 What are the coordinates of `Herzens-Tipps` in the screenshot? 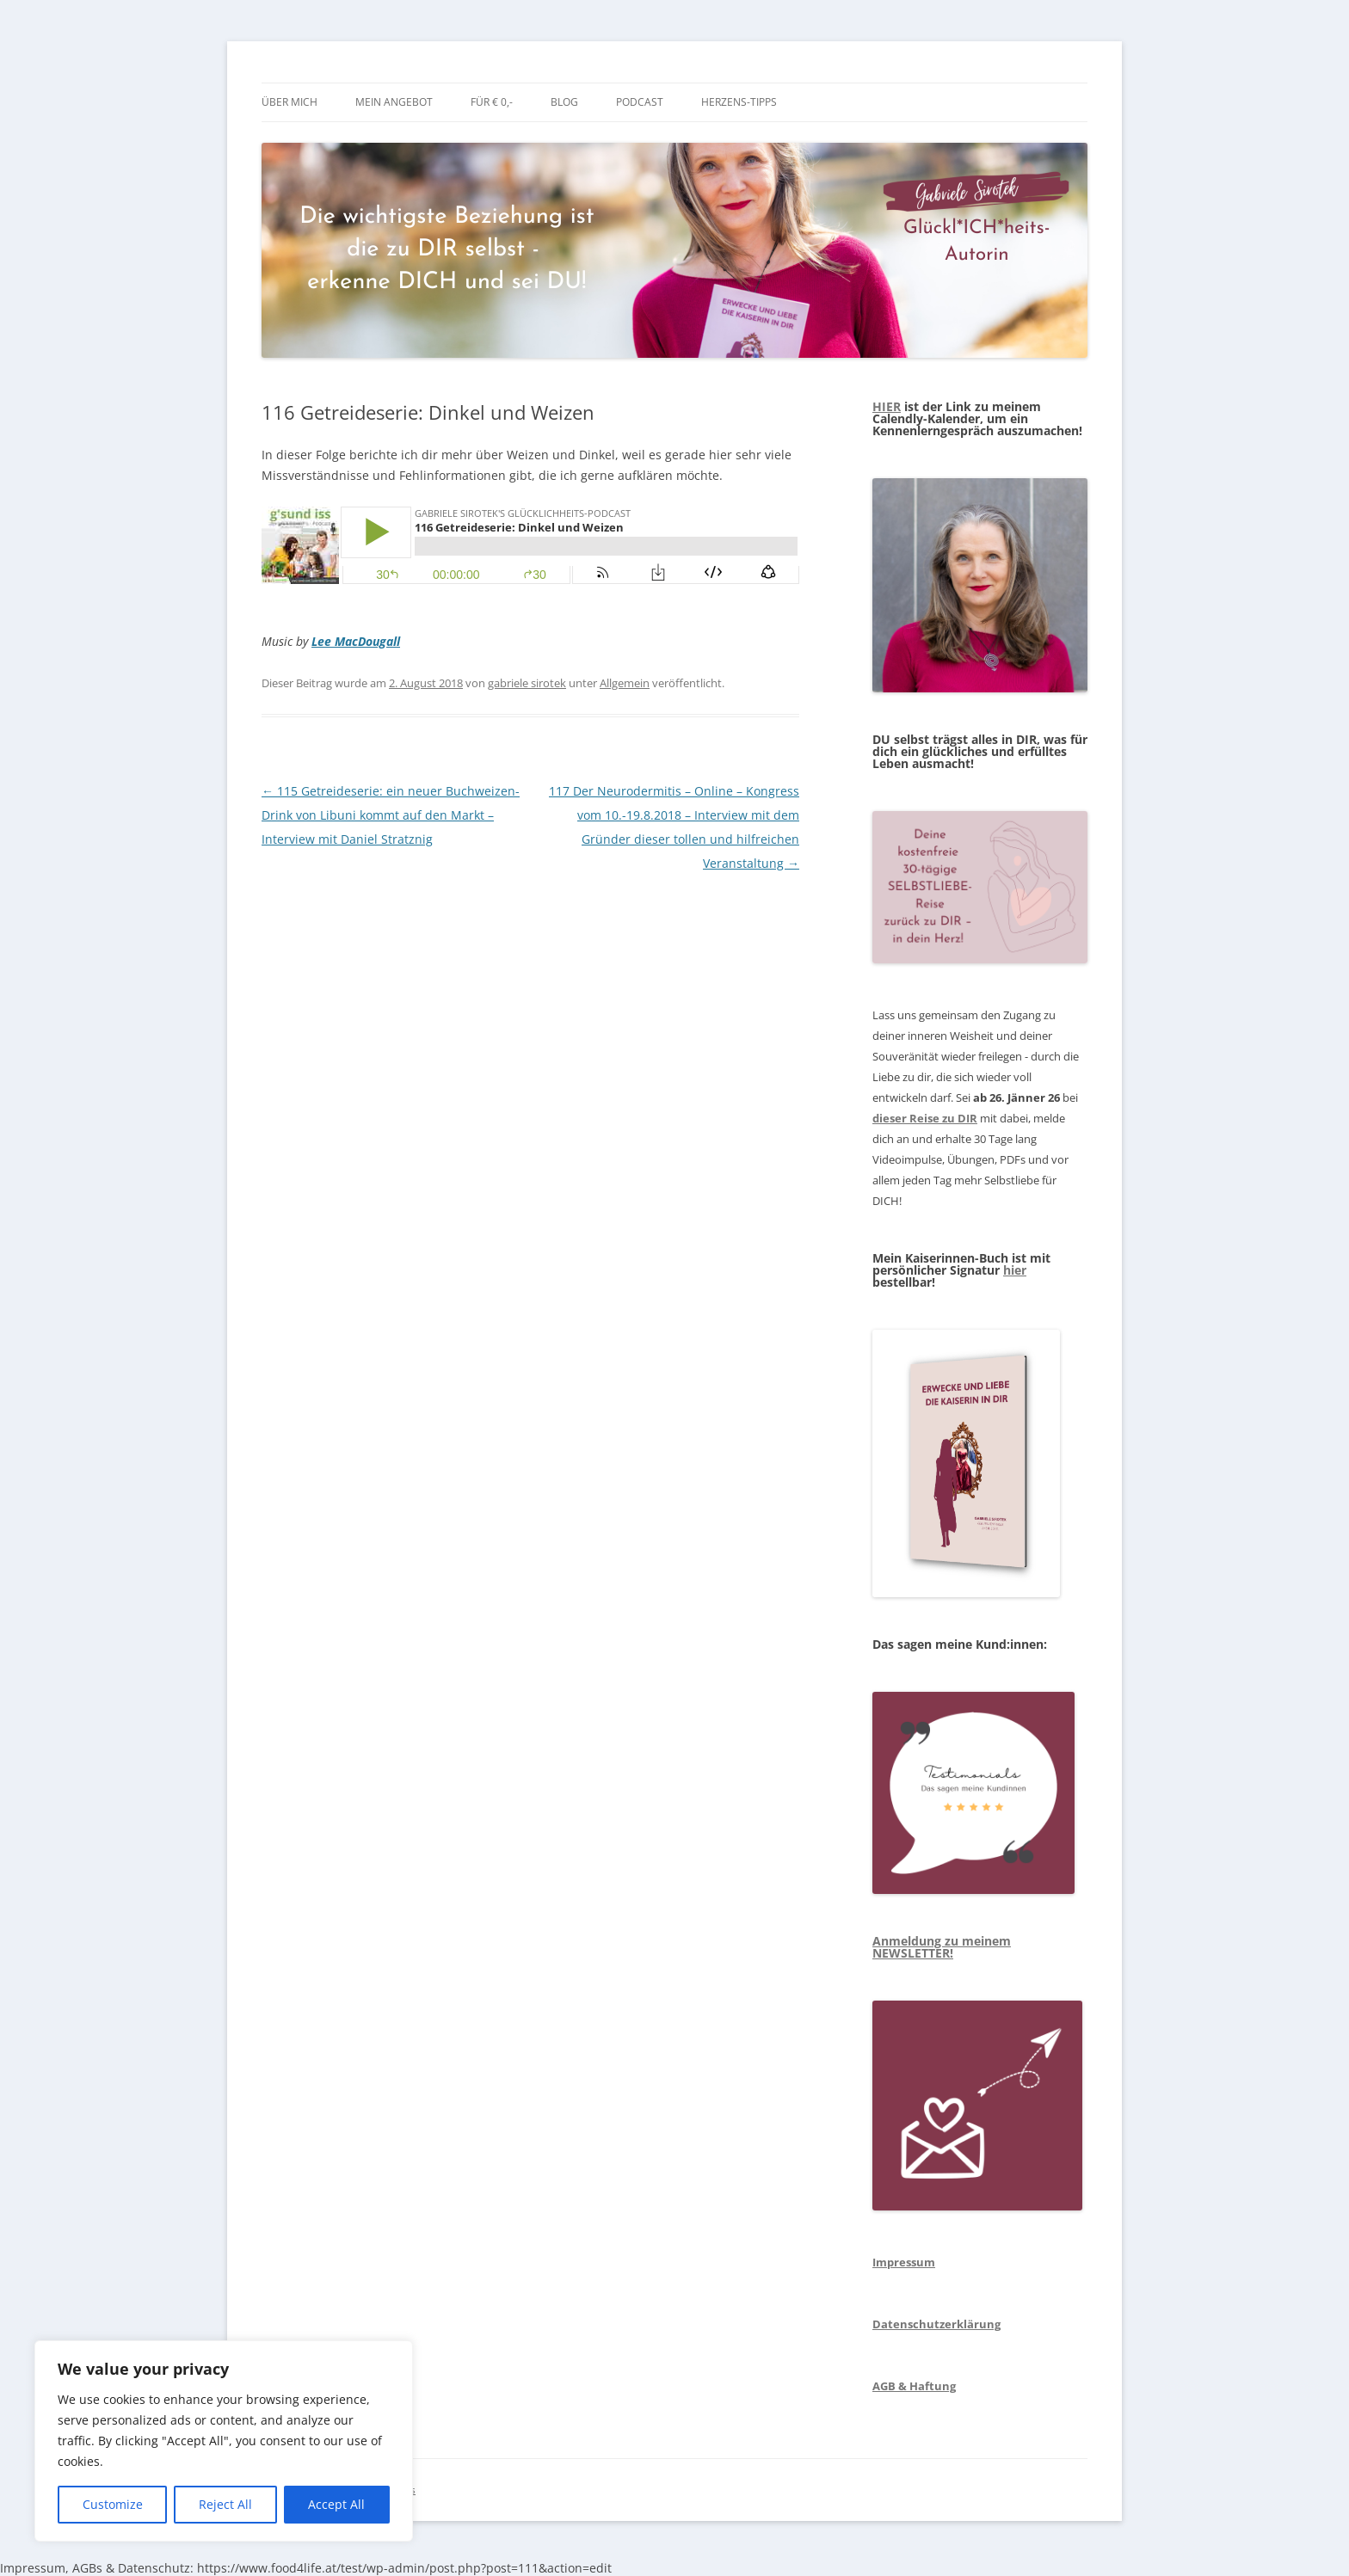 It's located at (739, 102).